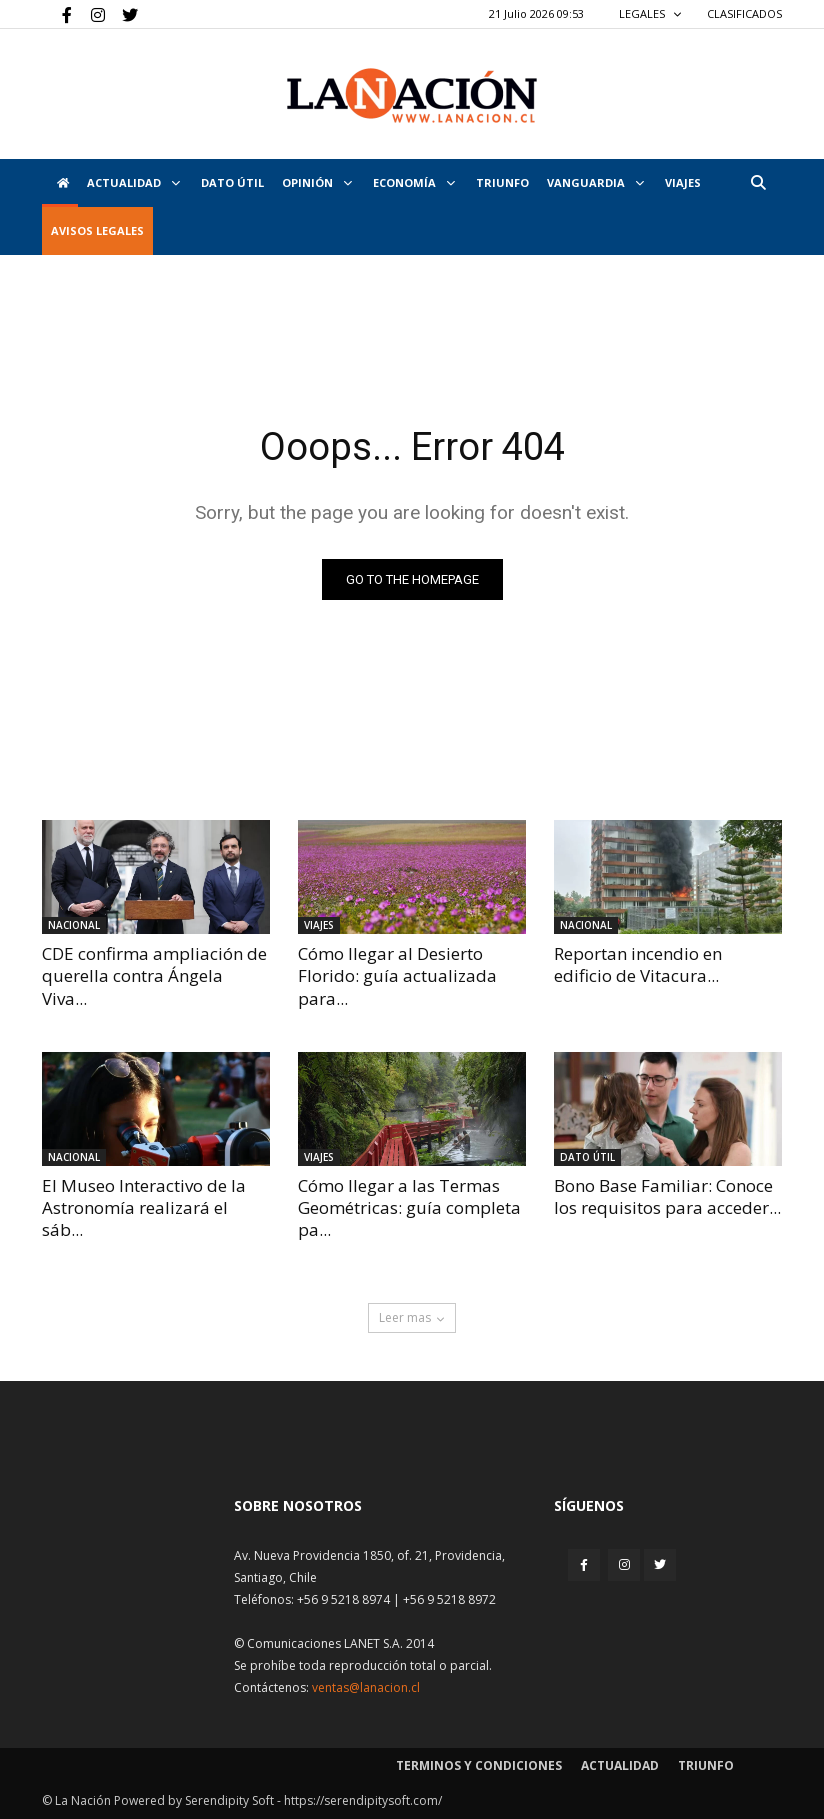  What do you see at coordinates (317, 182) in the screenshot?
I see `Opinión` at bounding box center [317, 182].